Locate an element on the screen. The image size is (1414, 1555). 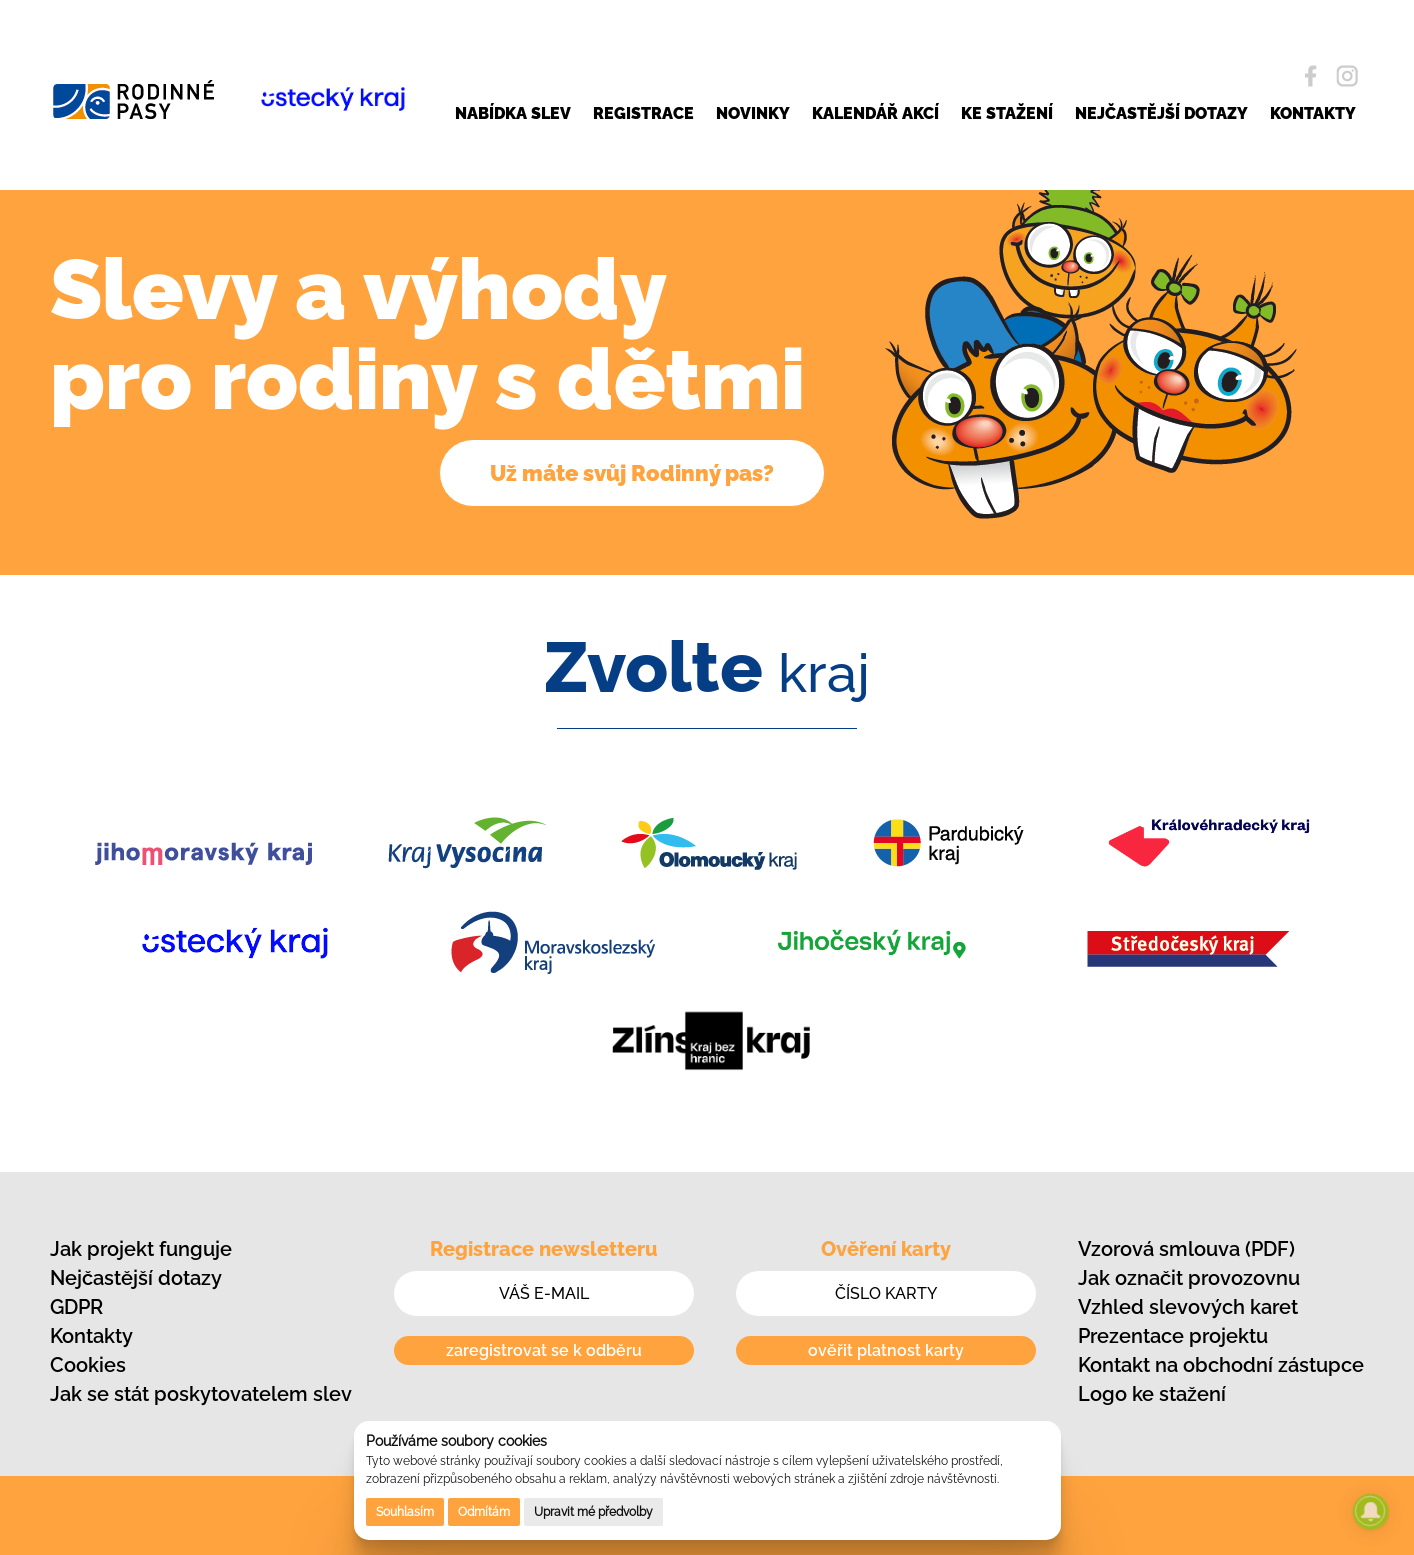
NEJČASTĚJŠÍ DOTAZY is located at coordinates (1161, 113).